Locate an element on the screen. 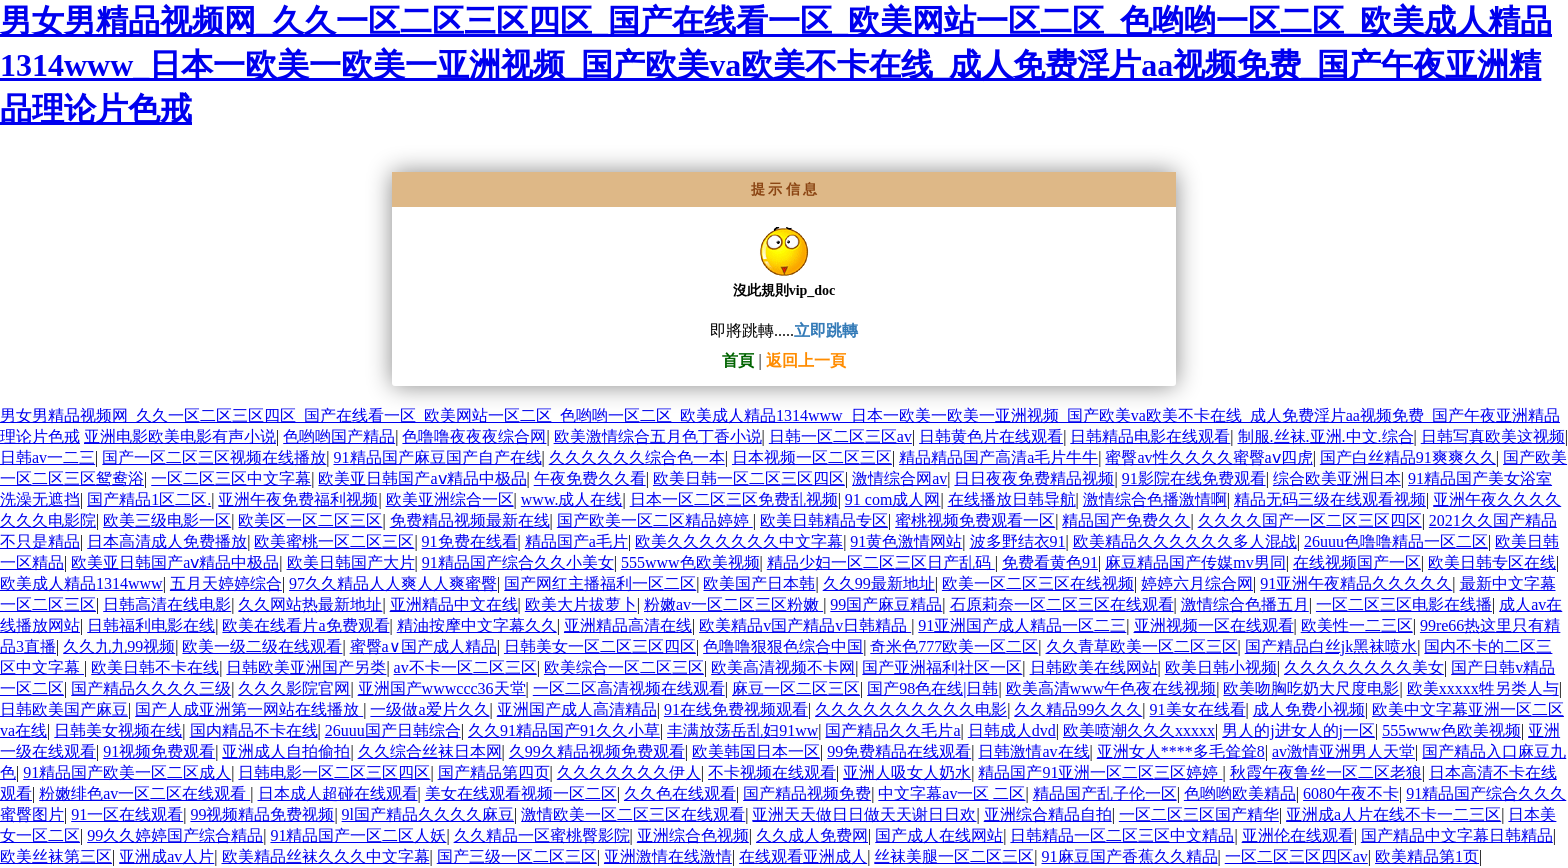 Image resolution: width=1568 pixels, height=868 pixels. 91一区在线观看 is located at coordinates (127, 814).